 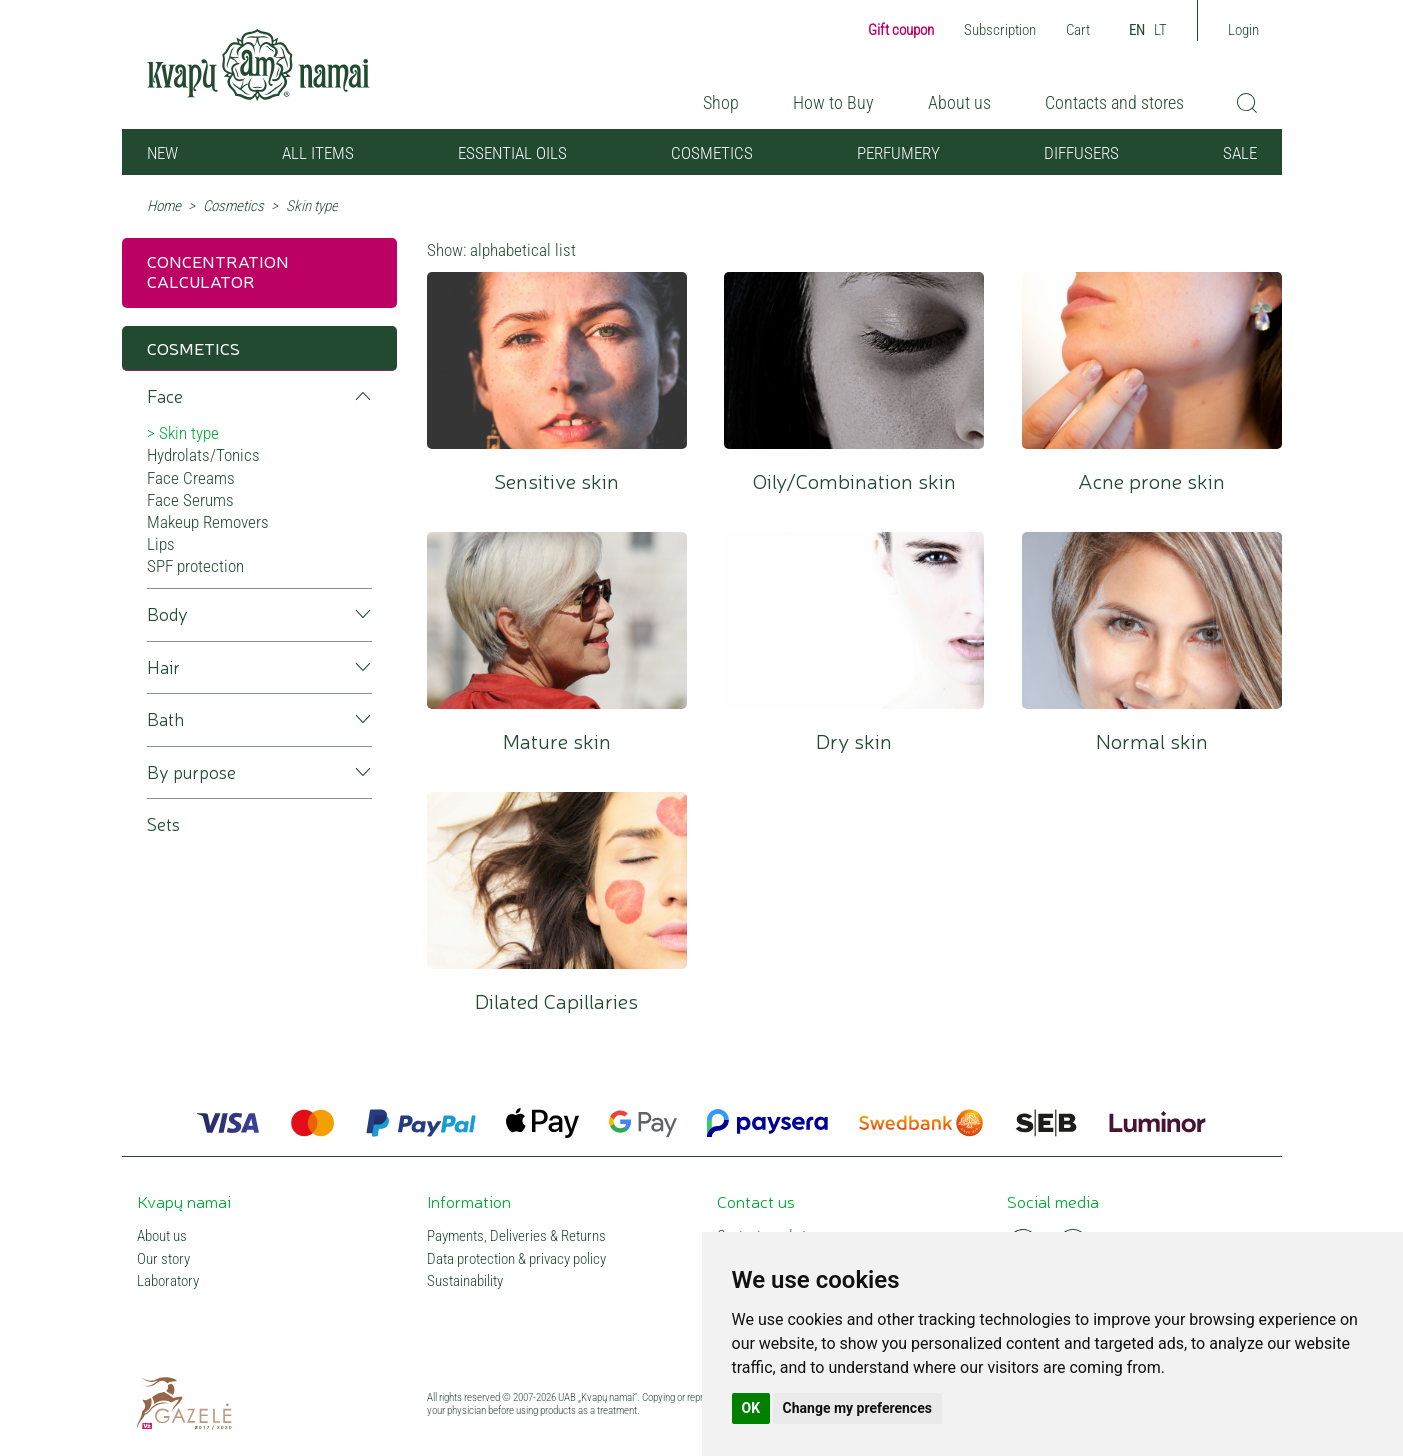 What do you see at coordinates (721, 102) in the screenshot?
I see `Shop` at bounding box center [721, 102].